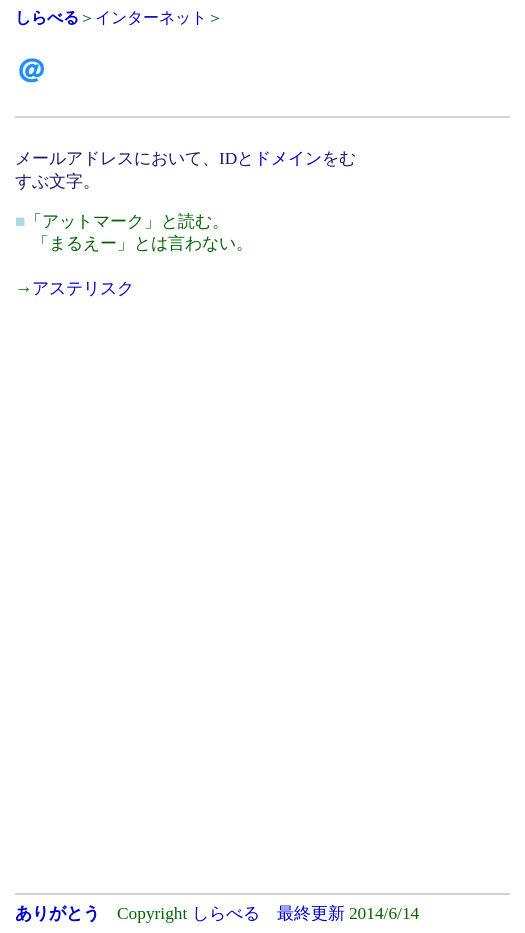  What do you see at coordinates (151, 17) in the screenshot?
I see `インターネット` at bounding box center [151, 17].